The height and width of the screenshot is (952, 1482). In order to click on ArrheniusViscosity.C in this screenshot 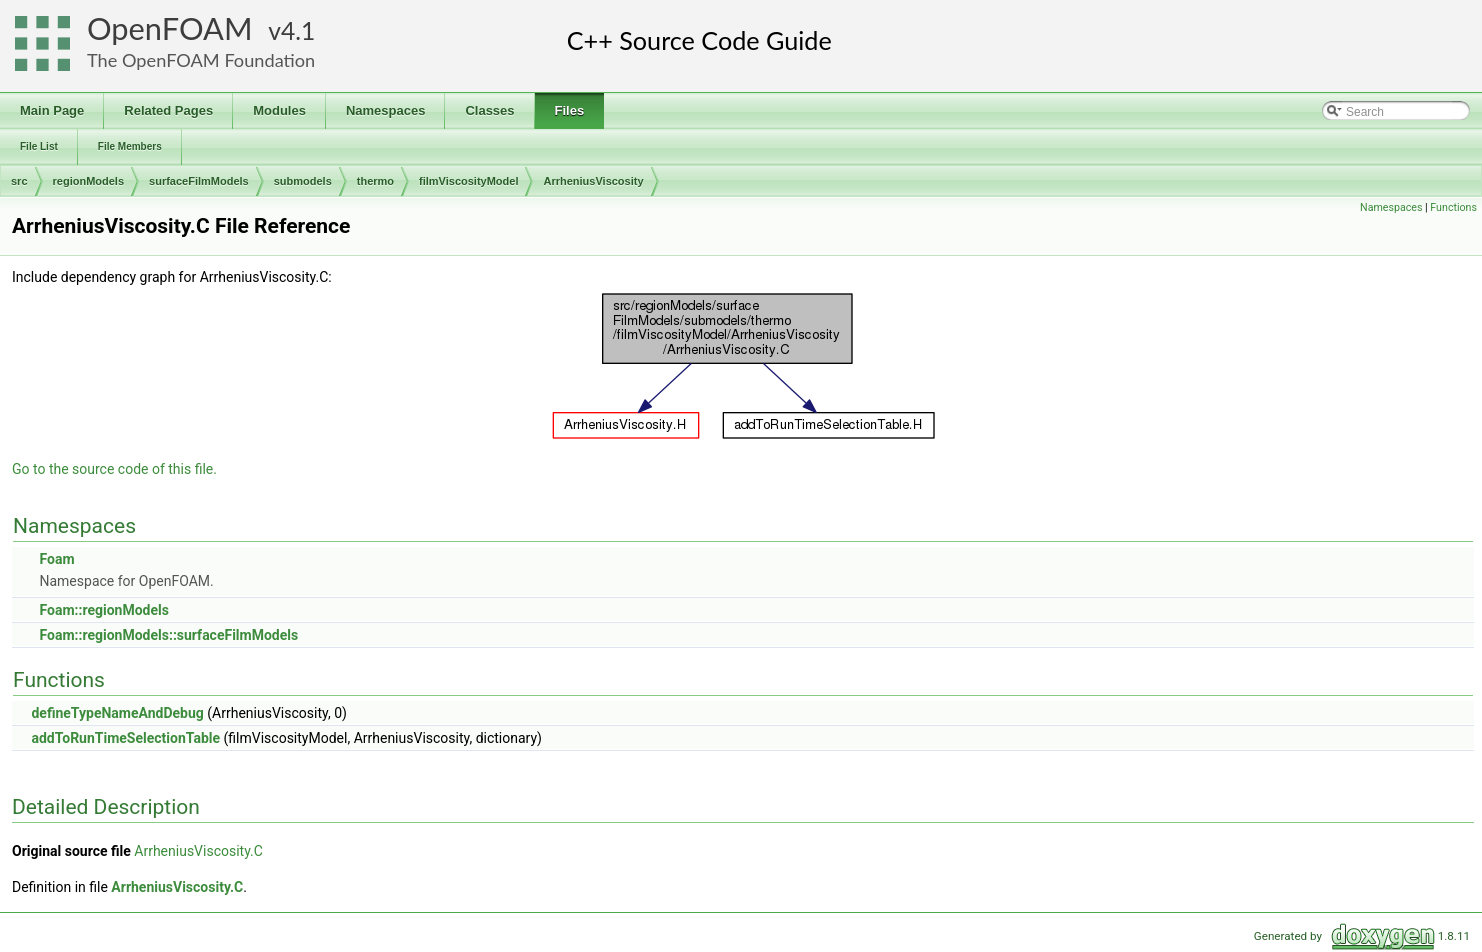, I will do `click(198, 851)`.